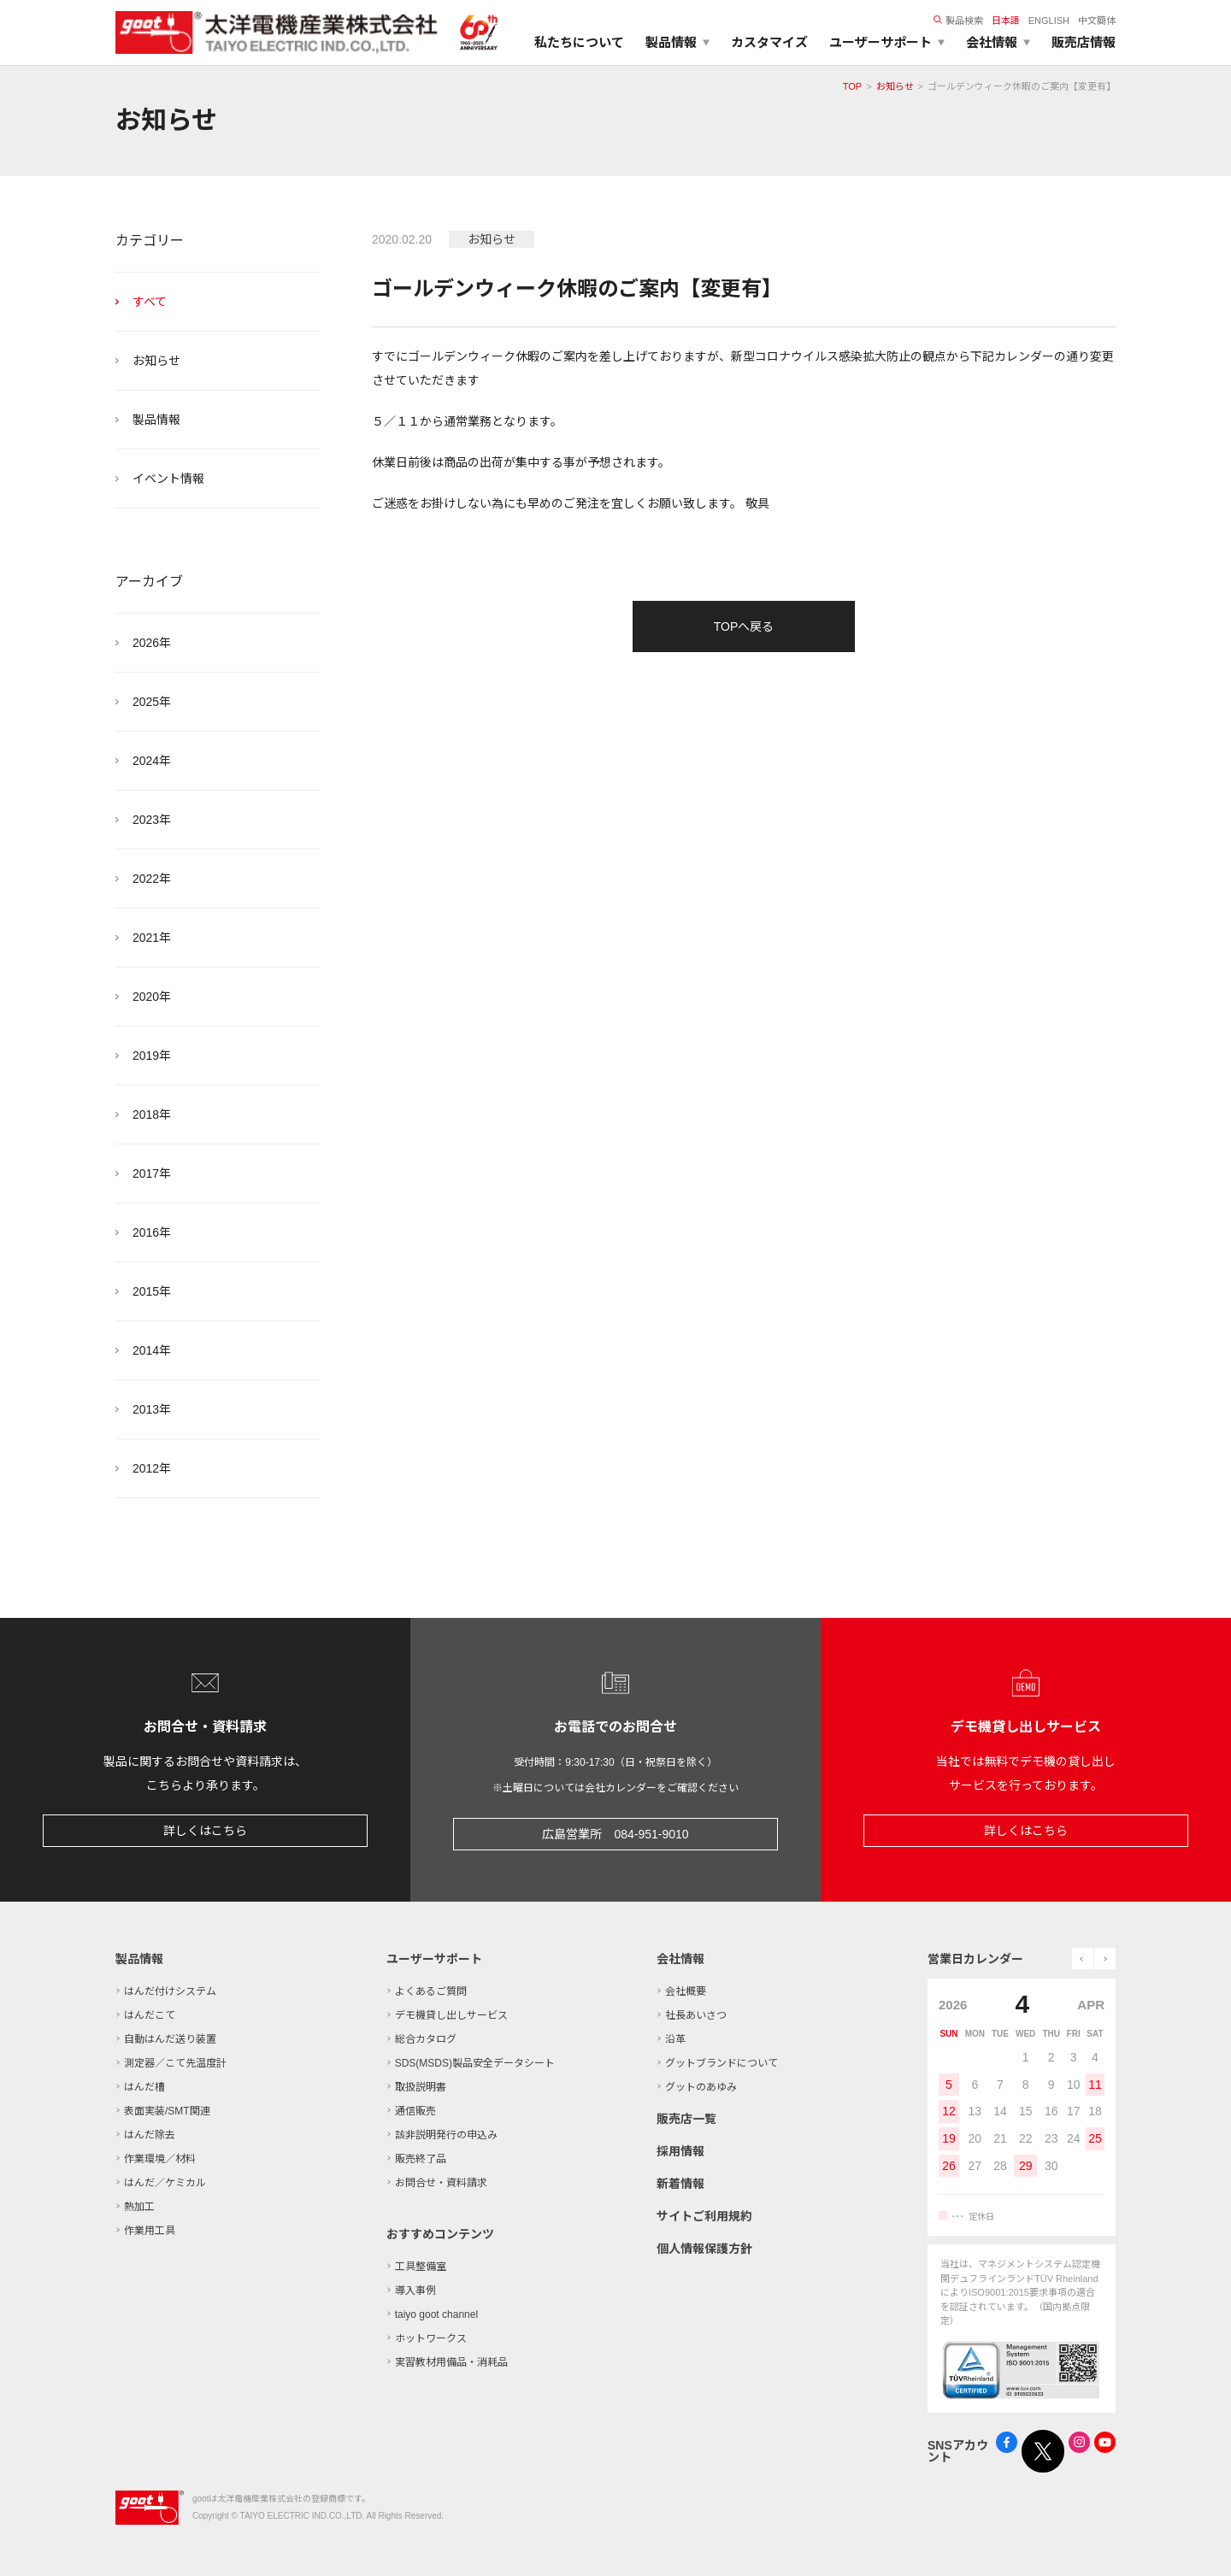 Image resolution: width=1231 pixels, height=2576 pixels. Describe the element at coordinates (431, 2338) in the screenshot. I see `ホットワークス` at that location.